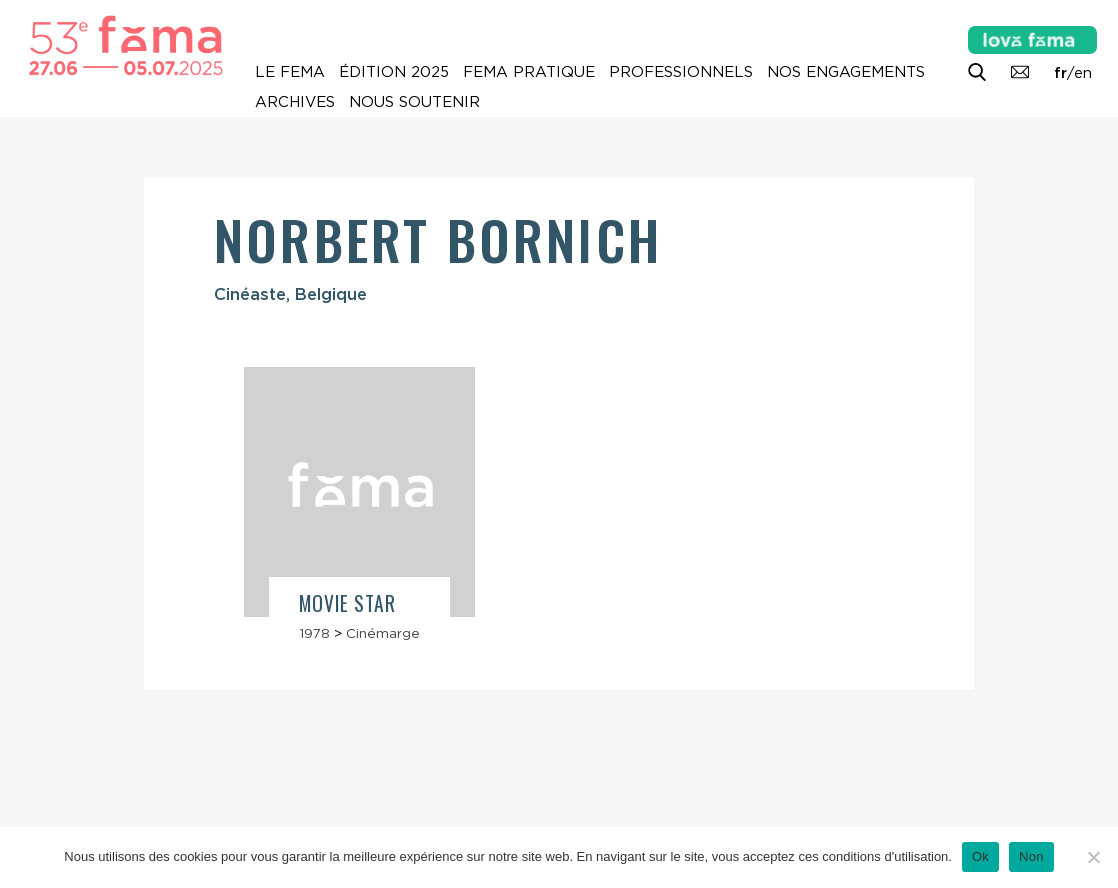  What do you see at coordinates (681, 72) in the screenshot?
I see `Professionnels` at bounding box center [681, 72].